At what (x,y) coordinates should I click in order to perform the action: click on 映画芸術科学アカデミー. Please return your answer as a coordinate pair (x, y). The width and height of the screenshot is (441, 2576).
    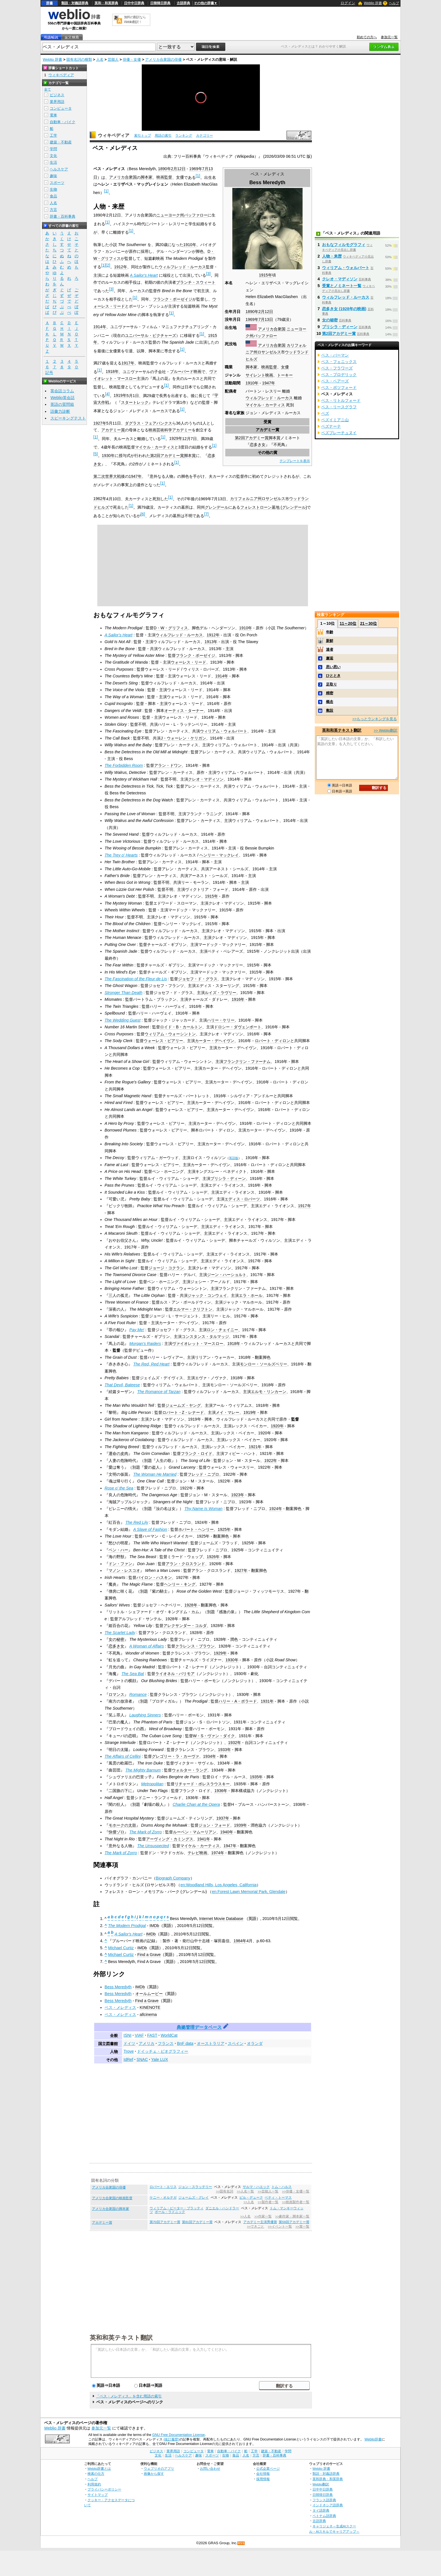
    Looking at the image, I should click on (170, 430).